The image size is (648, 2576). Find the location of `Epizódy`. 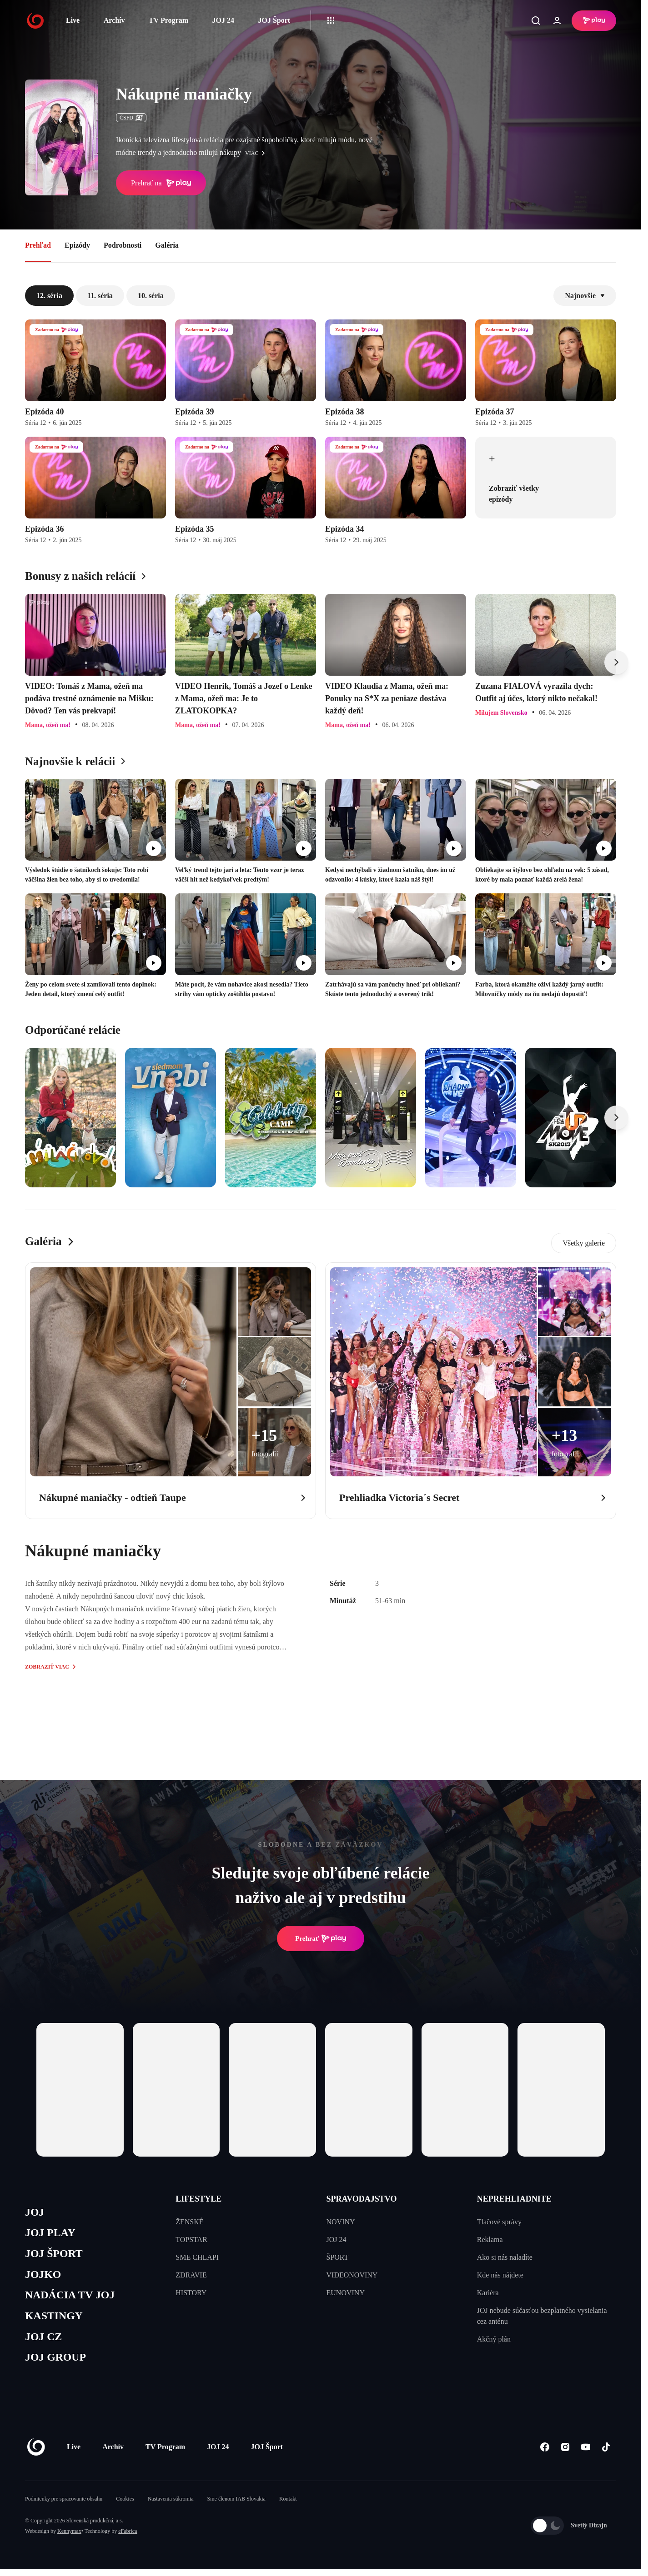

Epizódy is located at coordinates (77, 245).